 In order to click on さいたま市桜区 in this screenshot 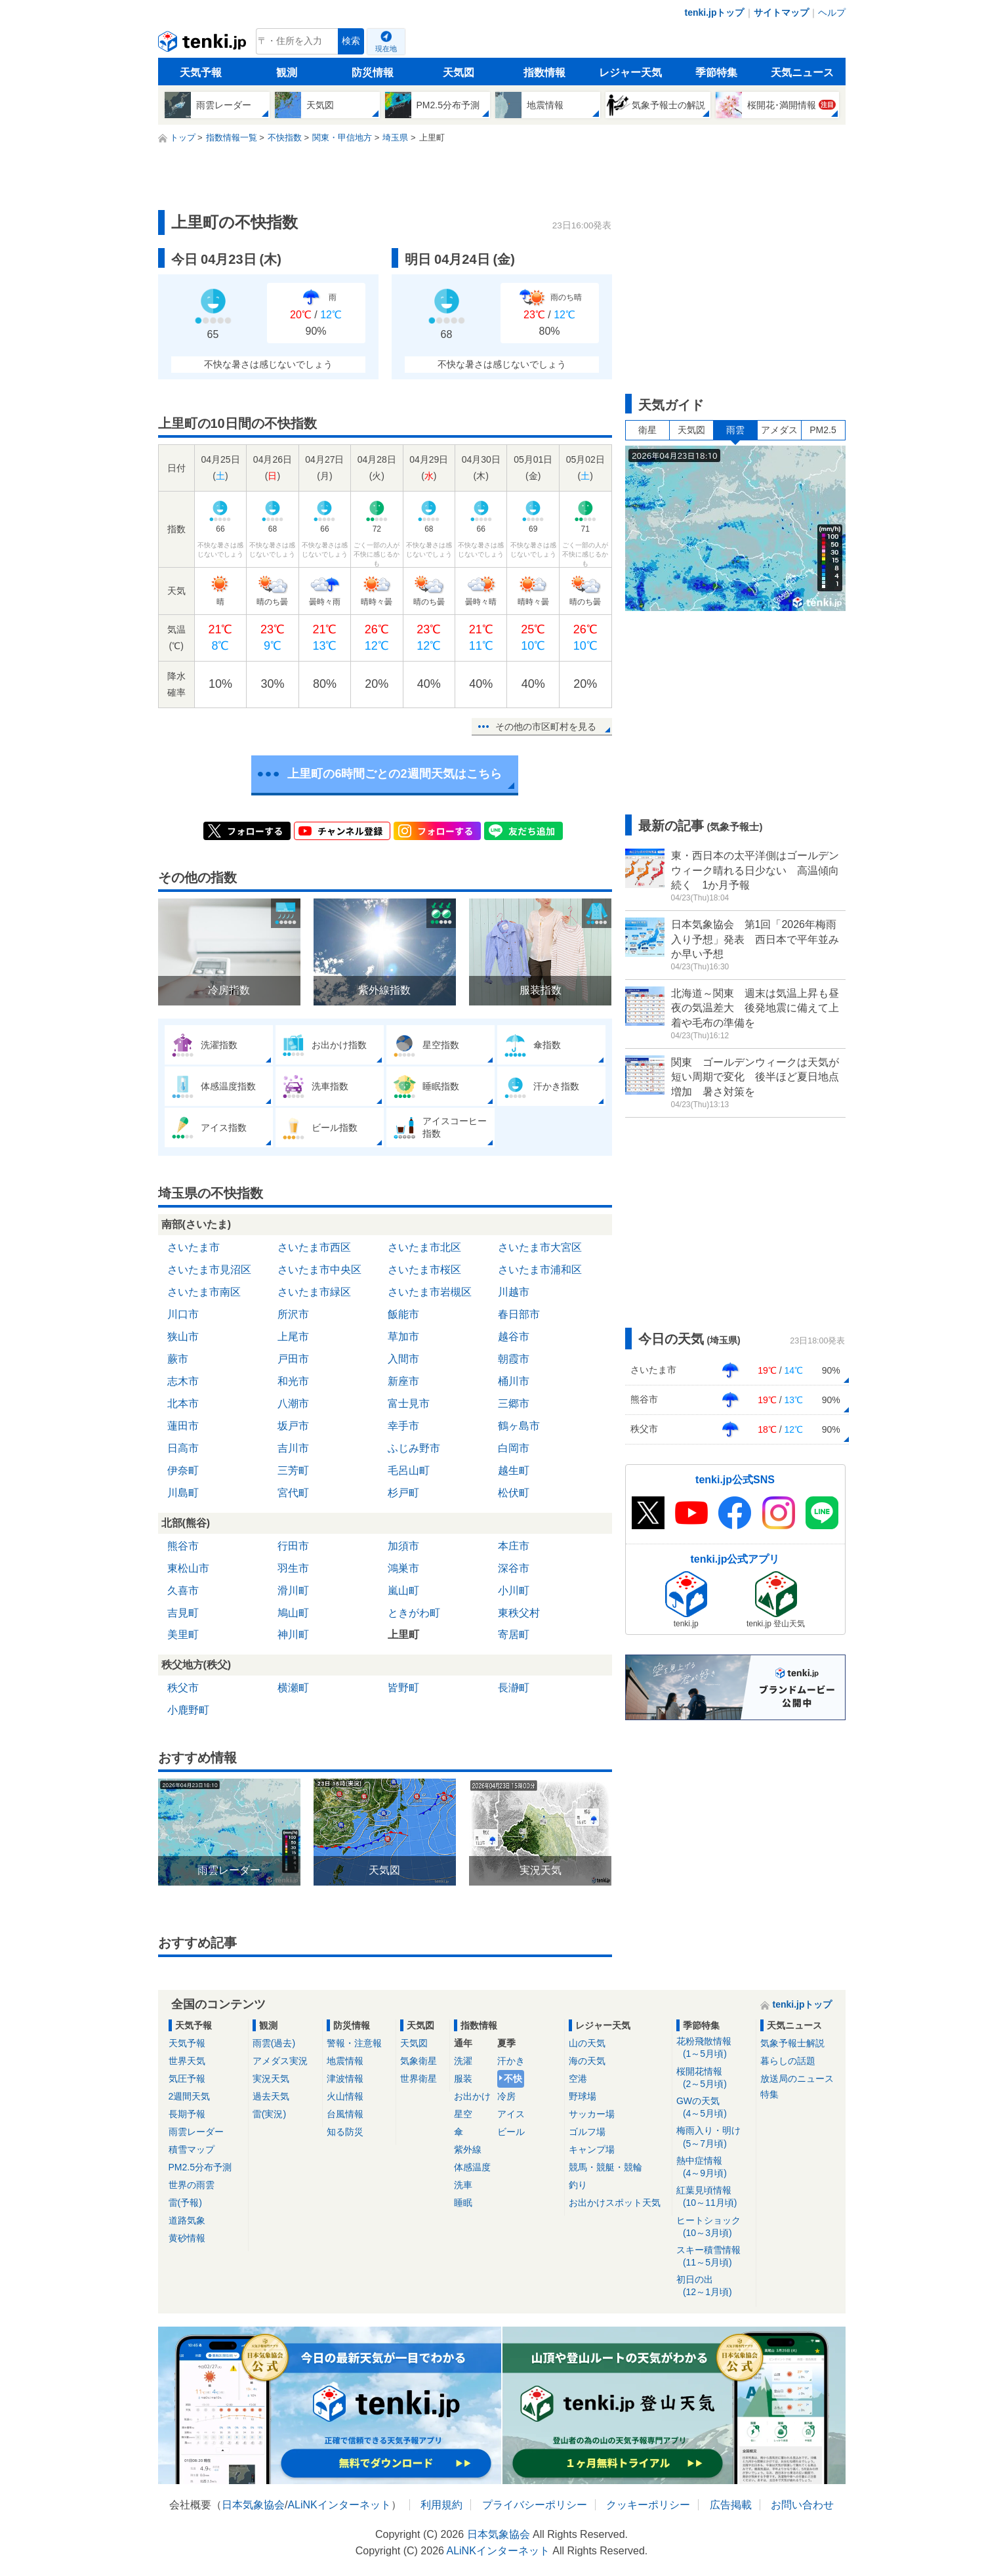, I will do `click(424, 1269)`.